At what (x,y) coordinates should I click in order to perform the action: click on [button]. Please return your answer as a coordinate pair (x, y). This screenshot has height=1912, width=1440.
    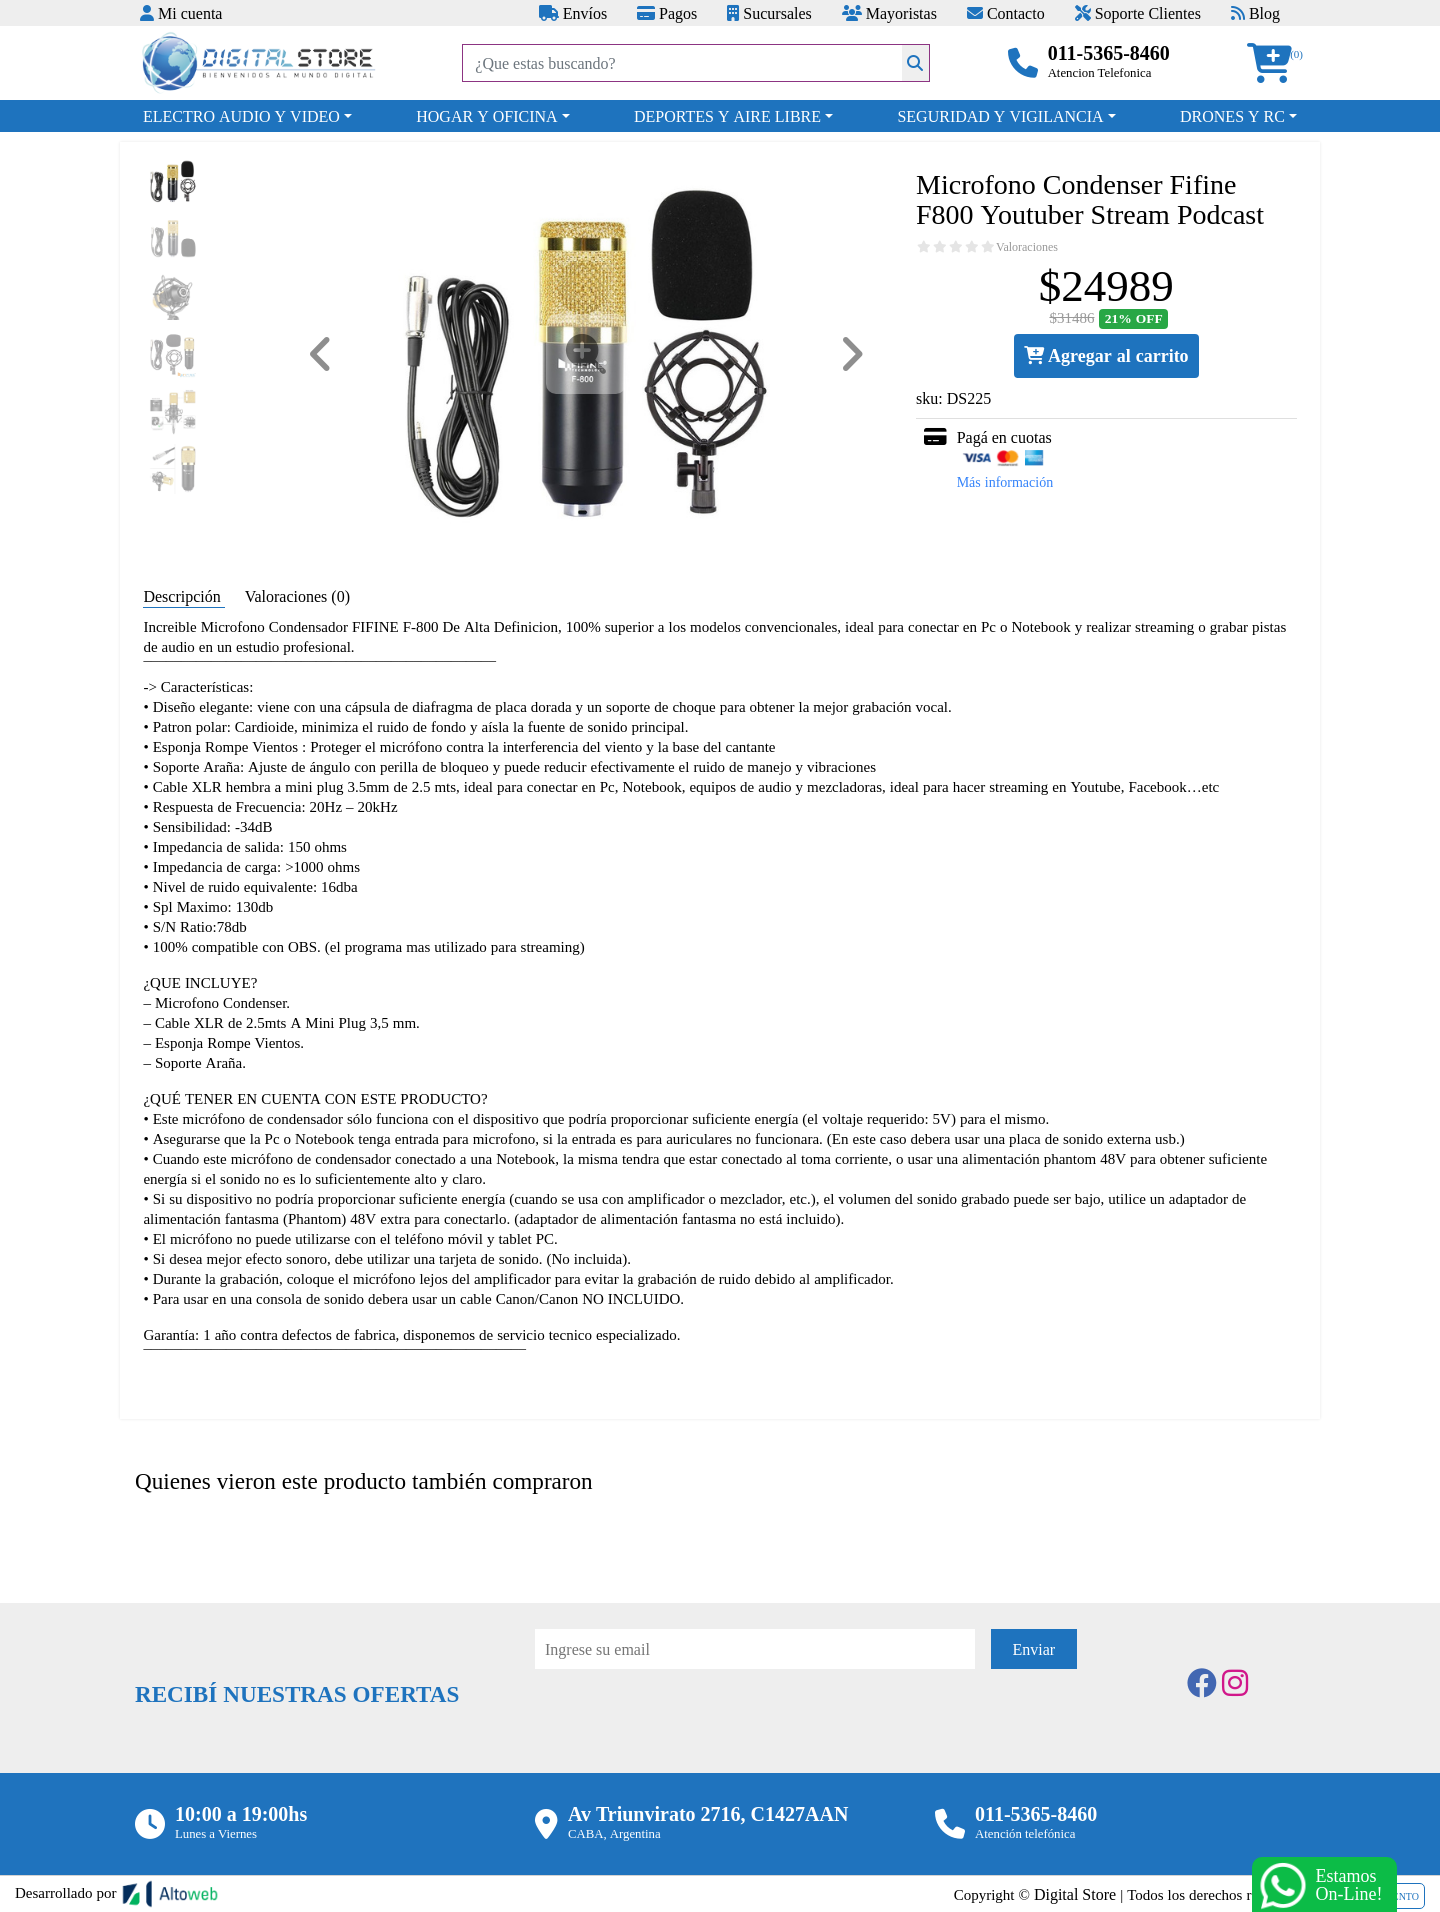
    Looking at the image, I should click on (1276, 63).